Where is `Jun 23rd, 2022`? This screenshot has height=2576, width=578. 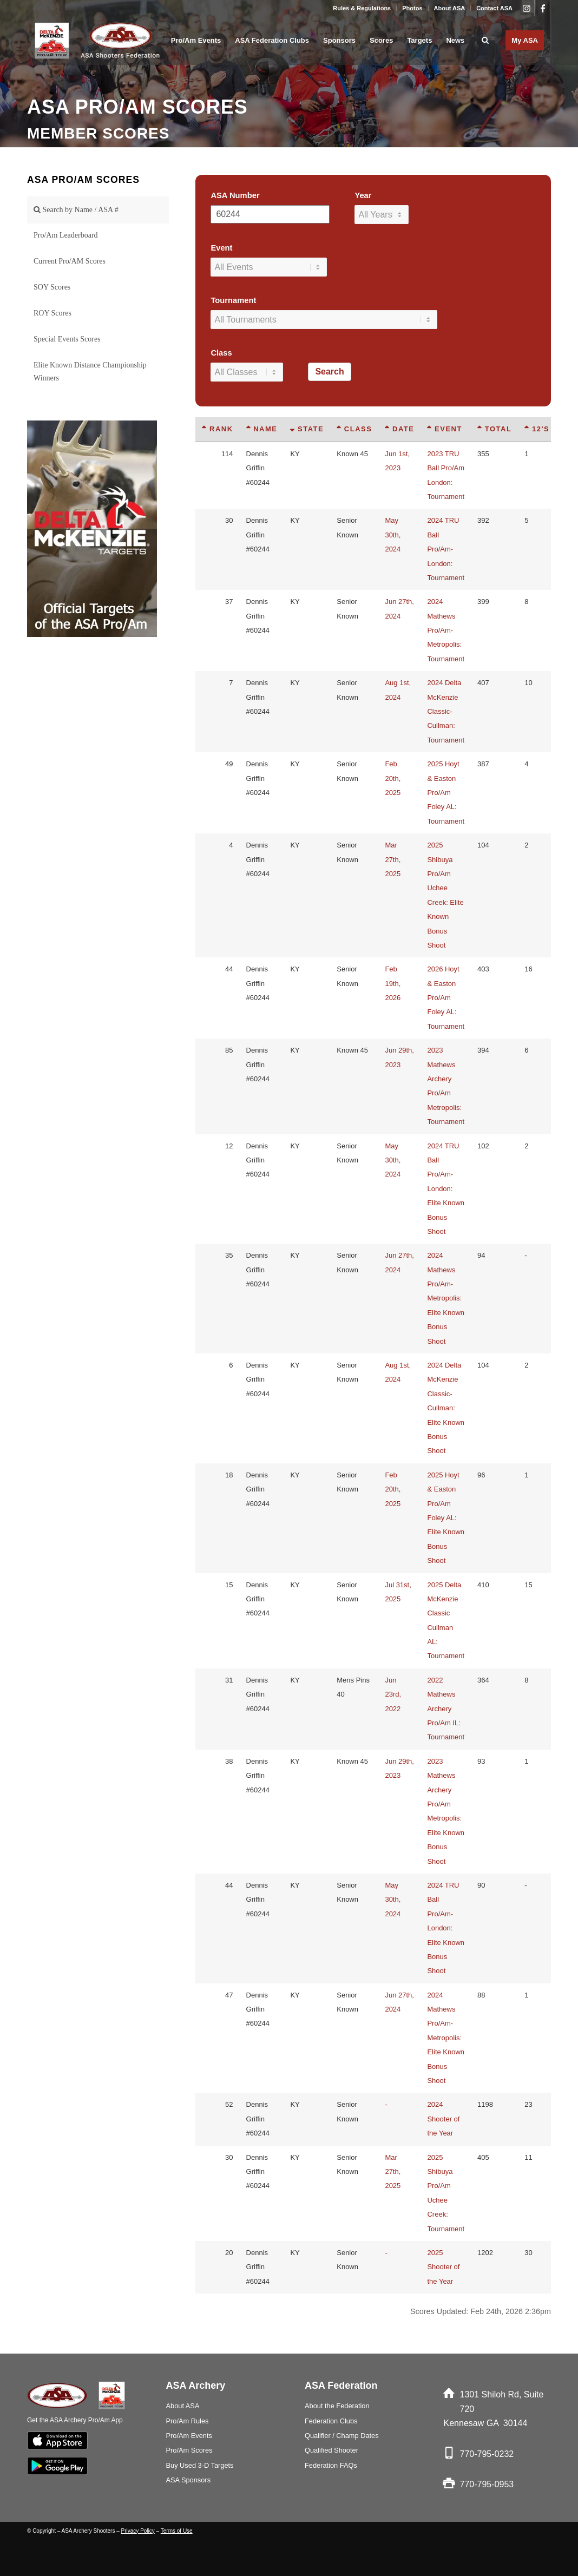 Jun 23rd, 2022 is located at coordinates (393, 1694).